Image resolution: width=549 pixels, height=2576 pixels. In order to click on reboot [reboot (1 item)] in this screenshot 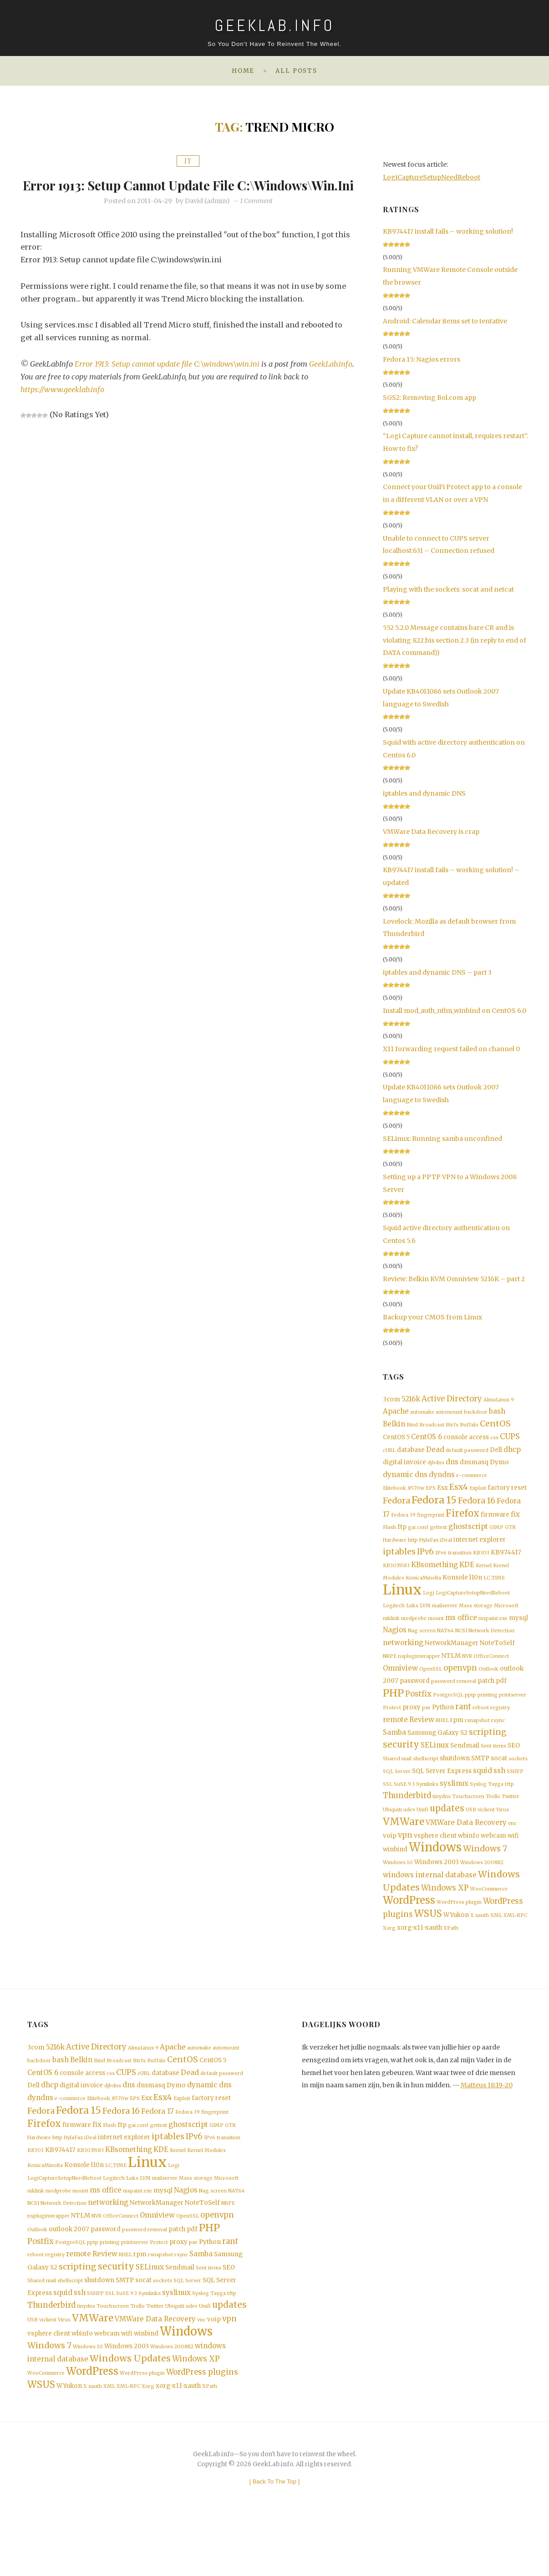, I will do `click(481, 1727)`.